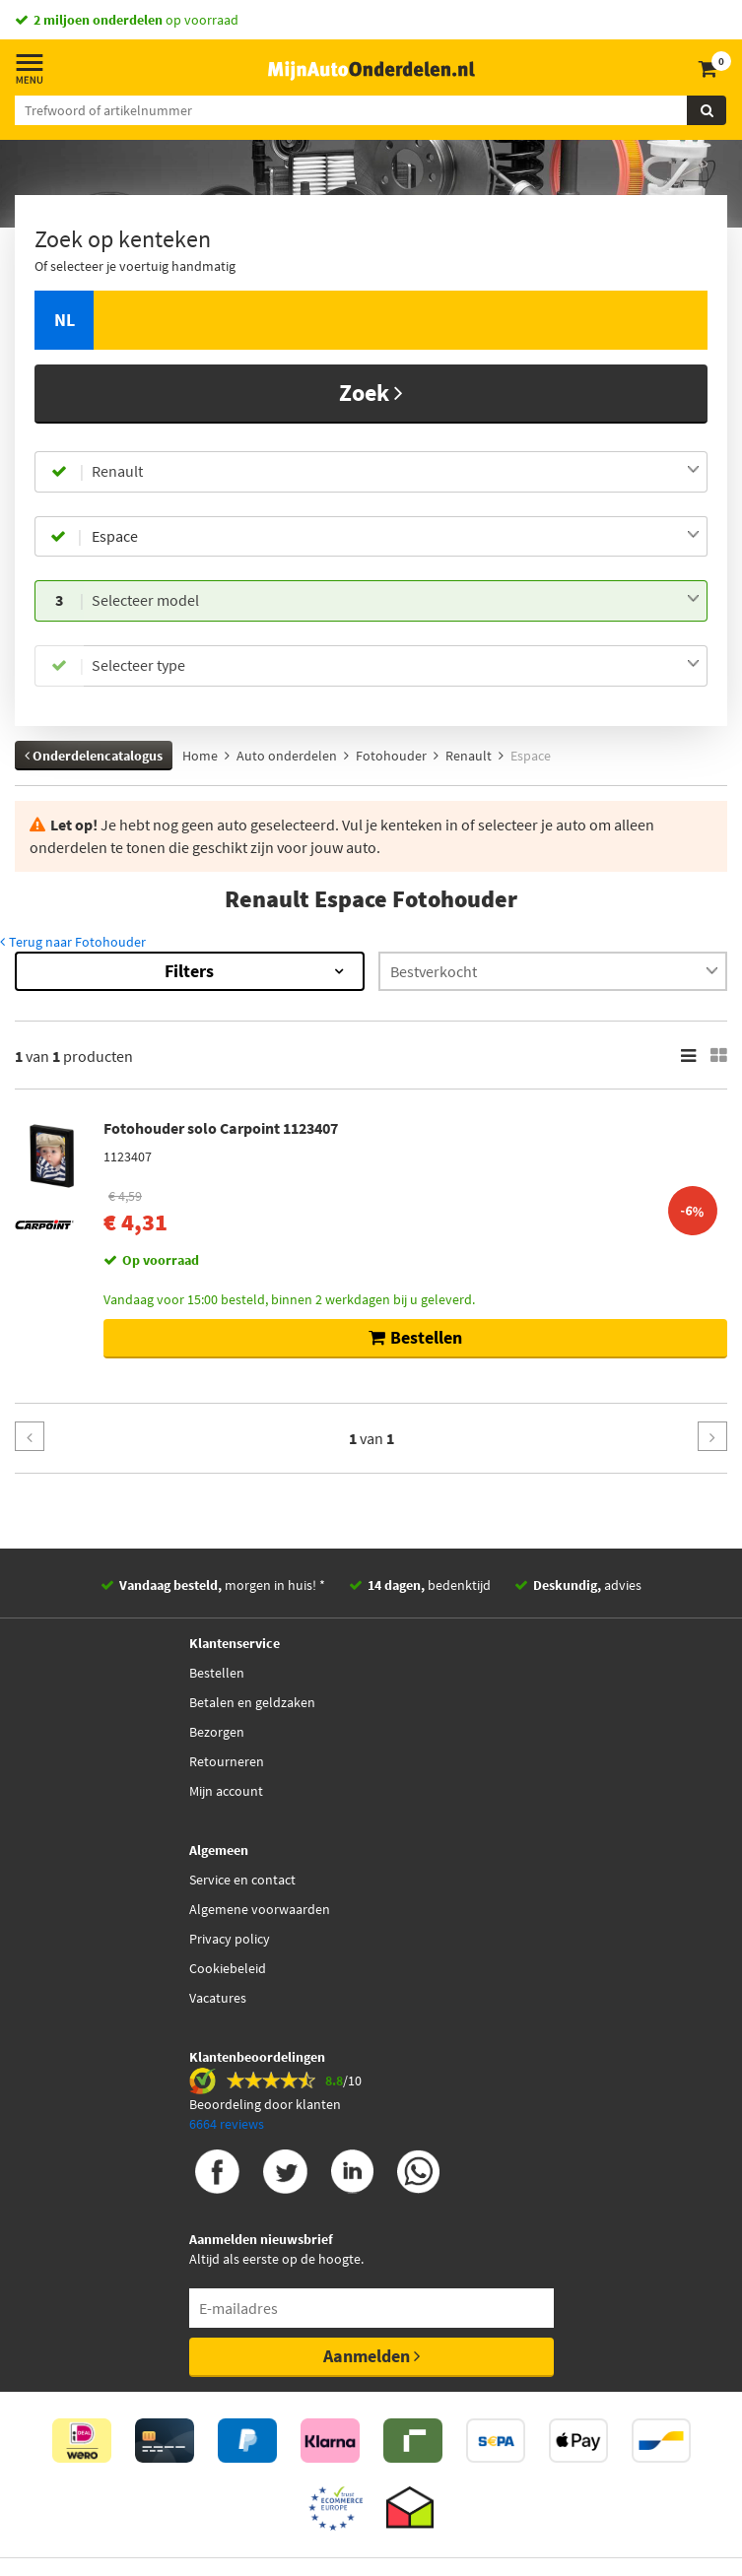 The width and height of the screenshot is (742, 2576). I want to click on Retourneren, so click(226, 1761).